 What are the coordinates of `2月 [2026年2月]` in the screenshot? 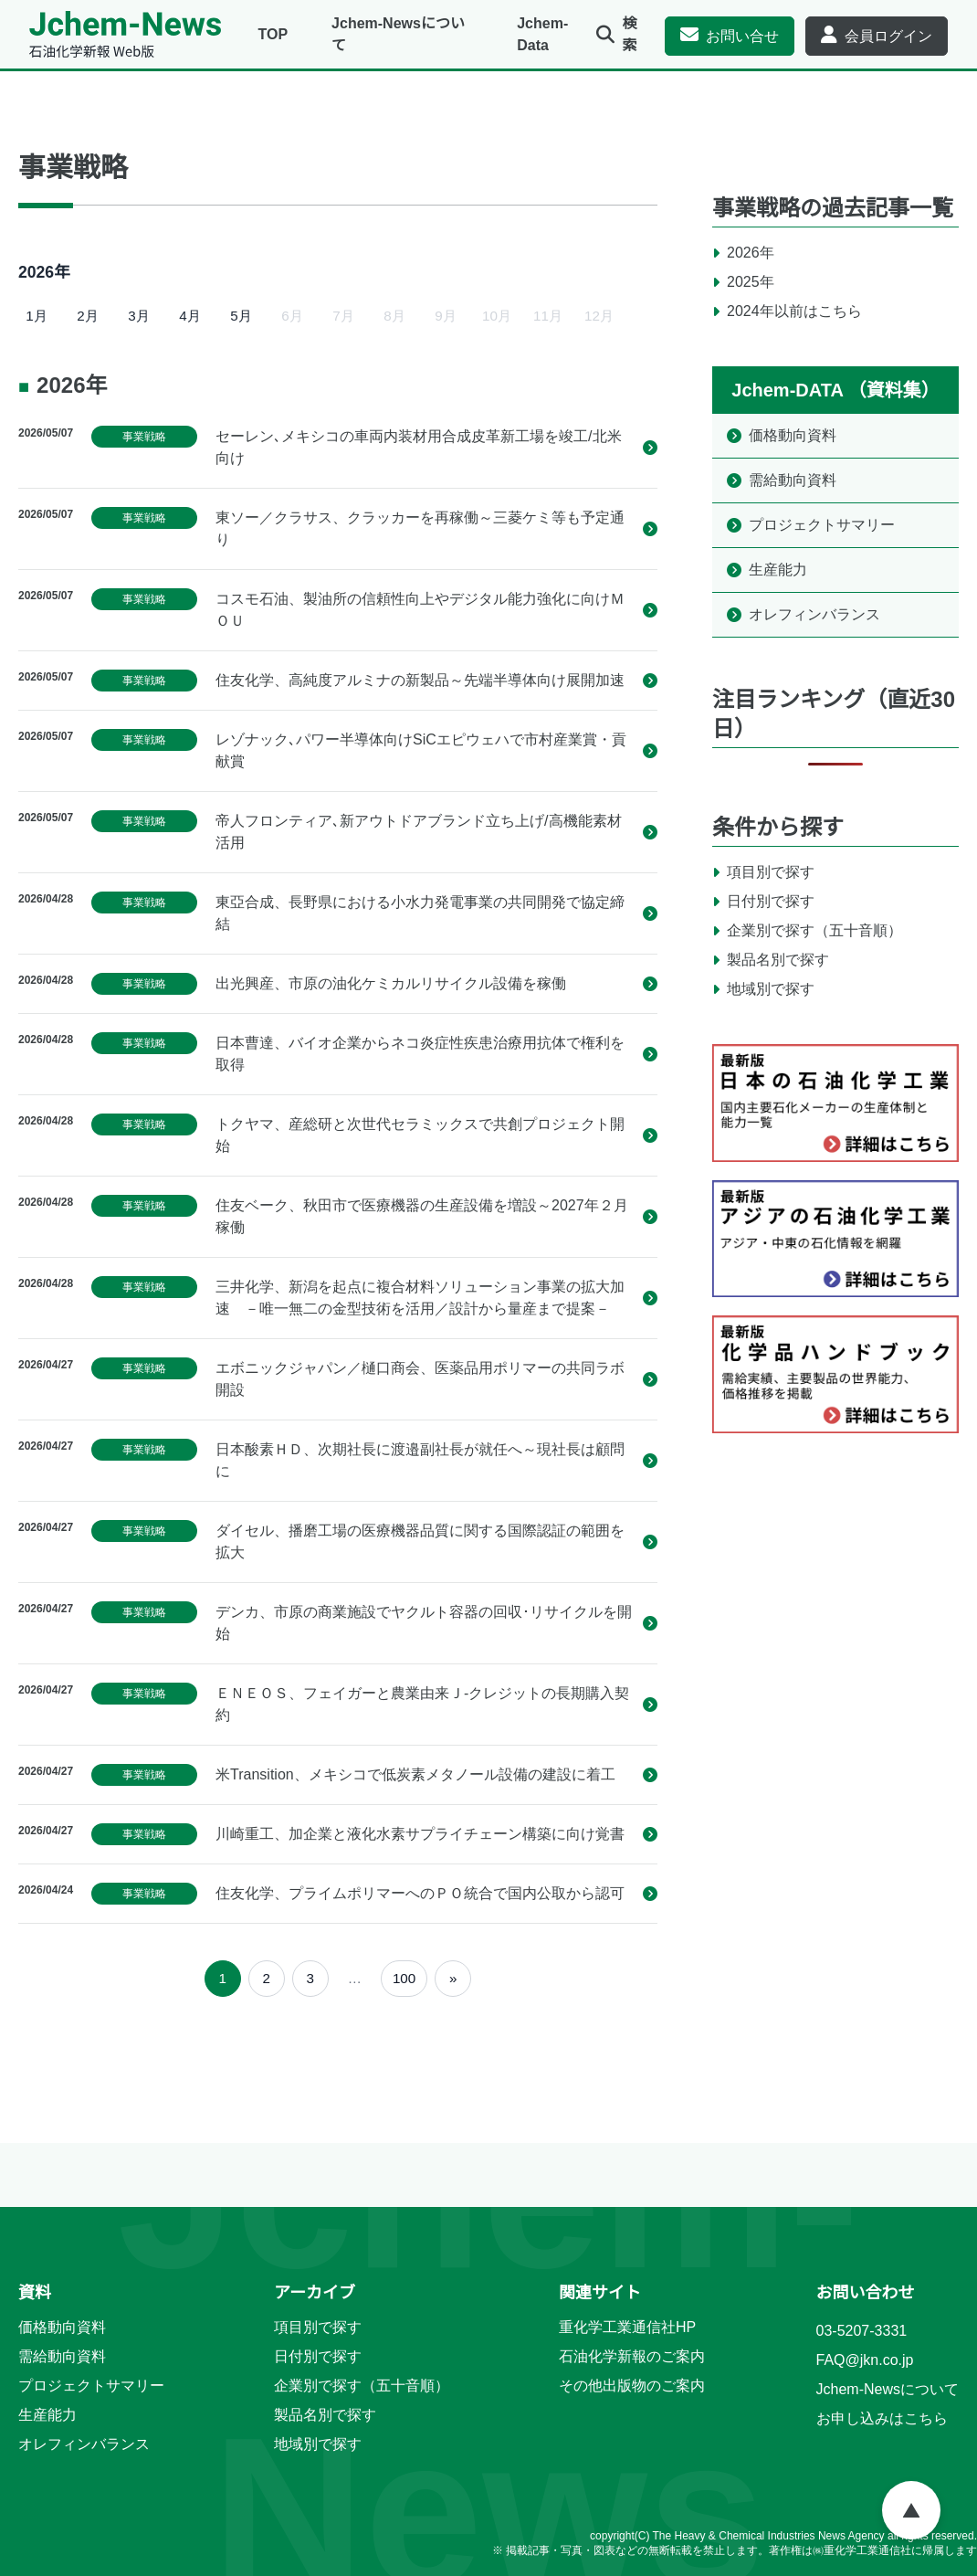 It's located at (87, 315).